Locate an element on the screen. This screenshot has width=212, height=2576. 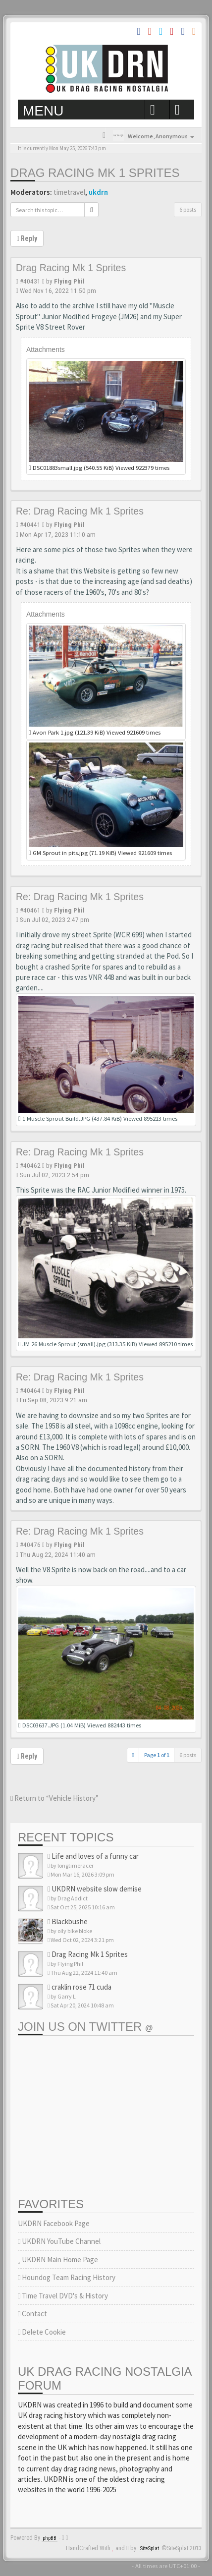
UKDRN website slow demise is located at coordinates (95, 1888).